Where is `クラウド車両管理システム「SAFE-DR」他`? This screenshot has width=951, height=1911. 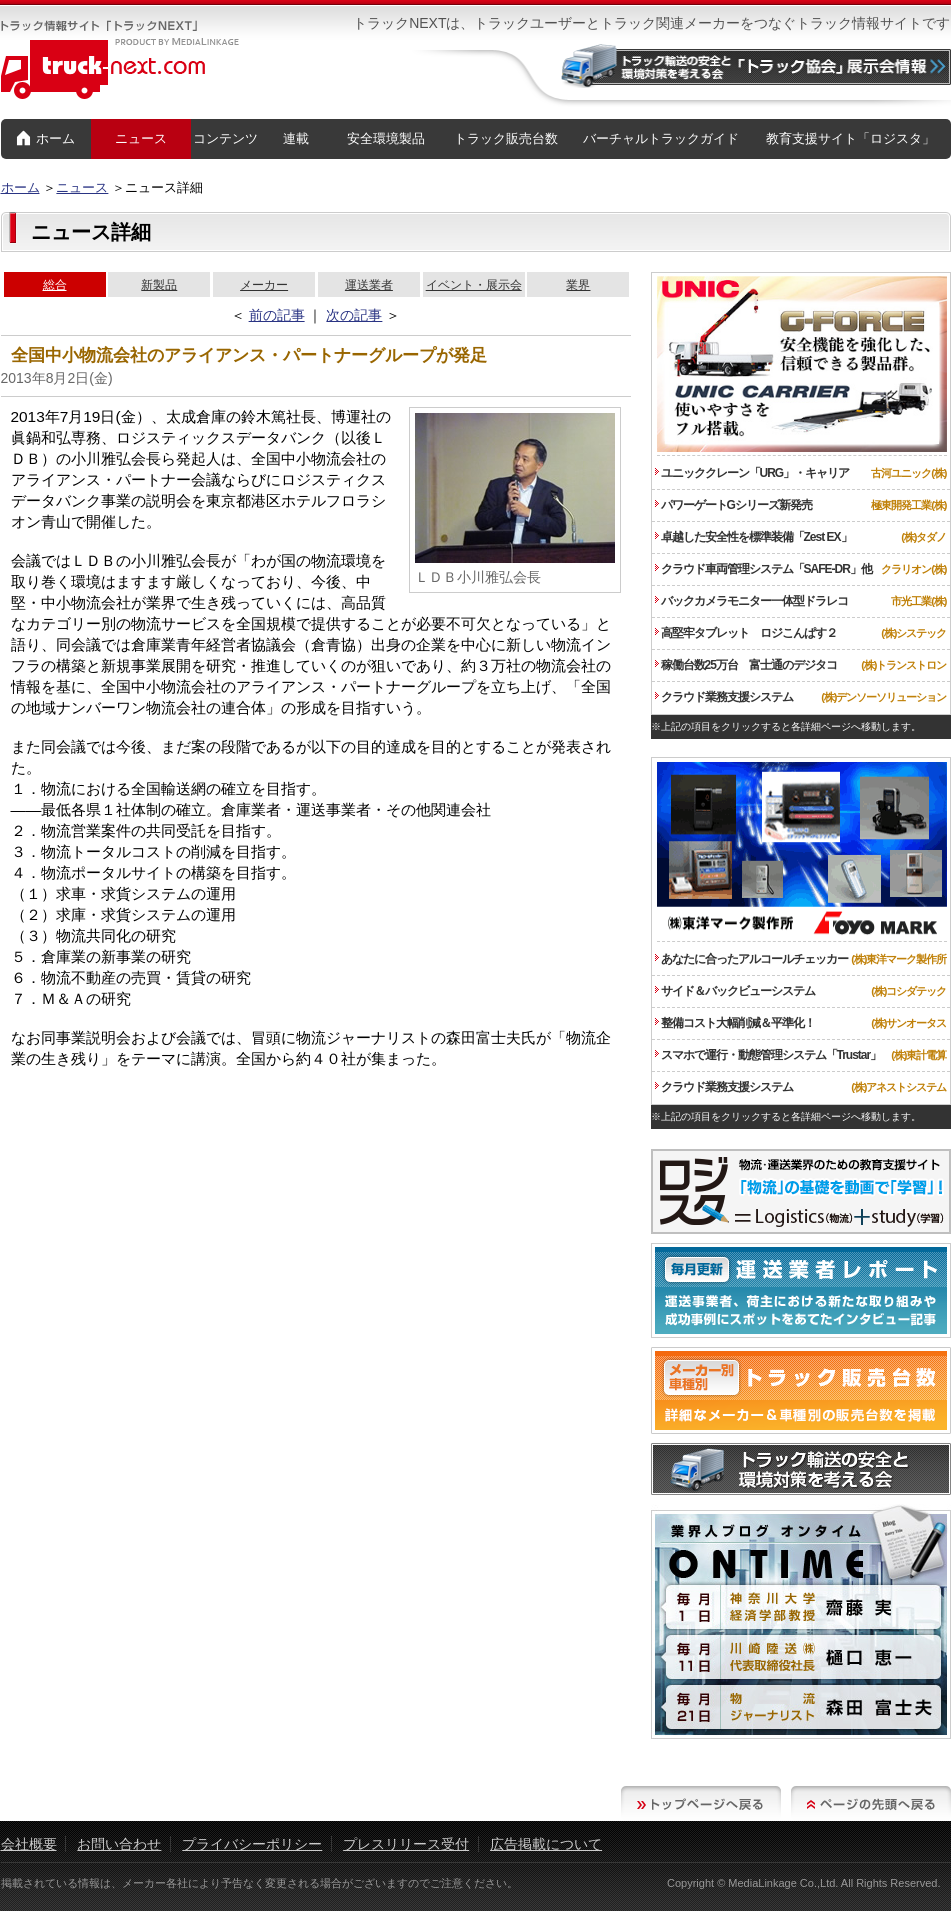 クラウド車両管理システム「SAFE-DR」他 is located at coordinates (763, 569).